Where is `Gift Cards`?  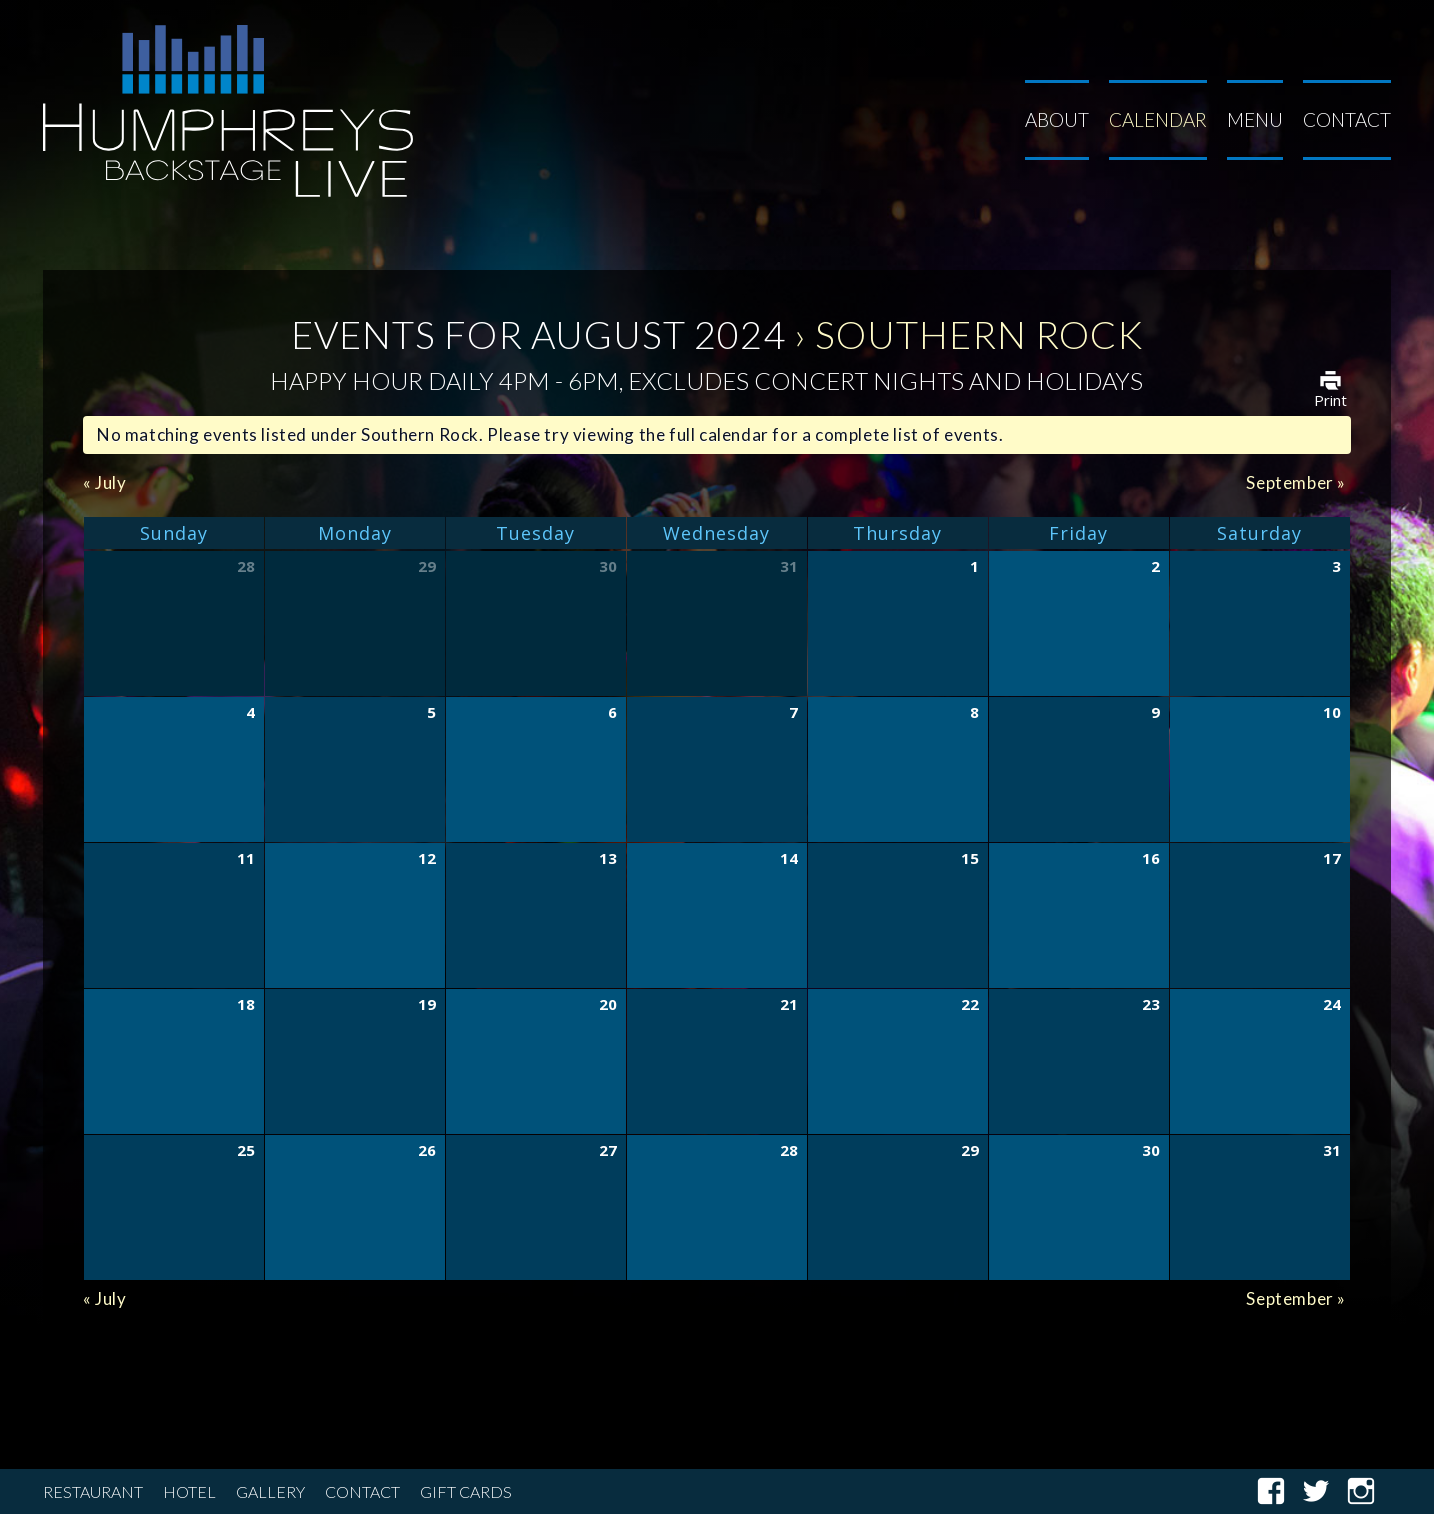
Gift Cards is located at coordinates (466, 1491).